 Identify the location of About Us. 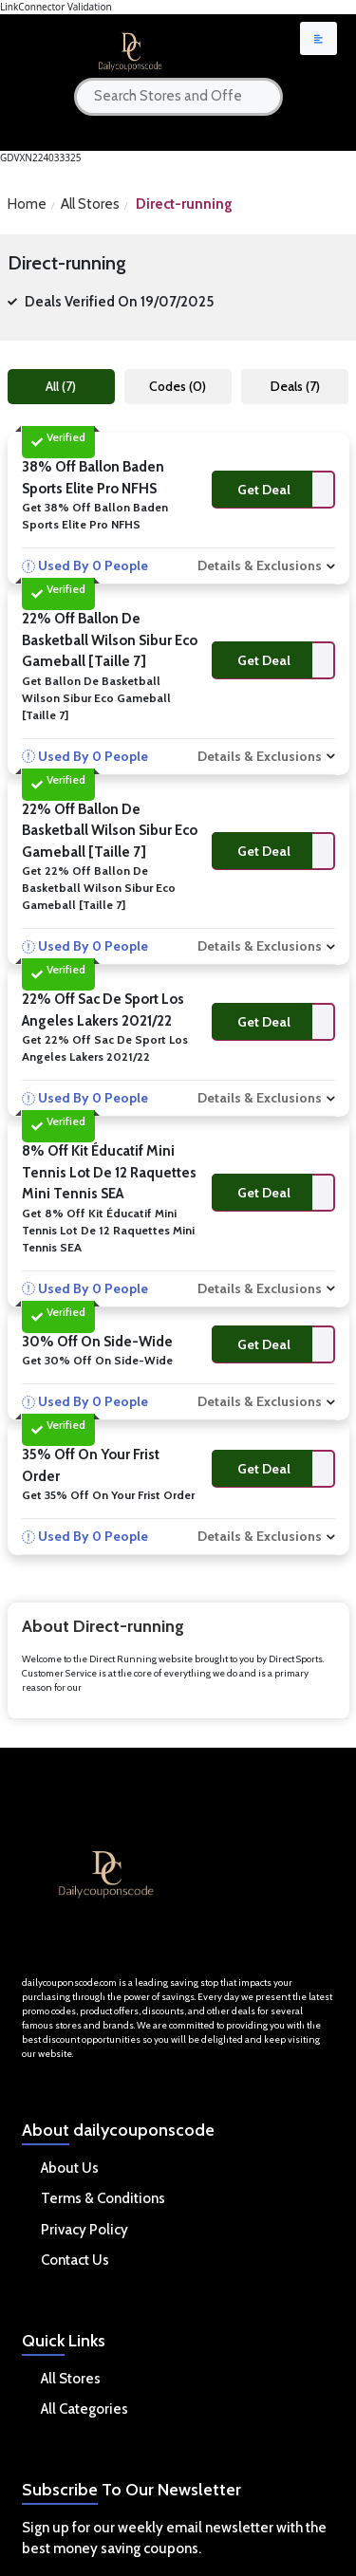
(70, 2168).